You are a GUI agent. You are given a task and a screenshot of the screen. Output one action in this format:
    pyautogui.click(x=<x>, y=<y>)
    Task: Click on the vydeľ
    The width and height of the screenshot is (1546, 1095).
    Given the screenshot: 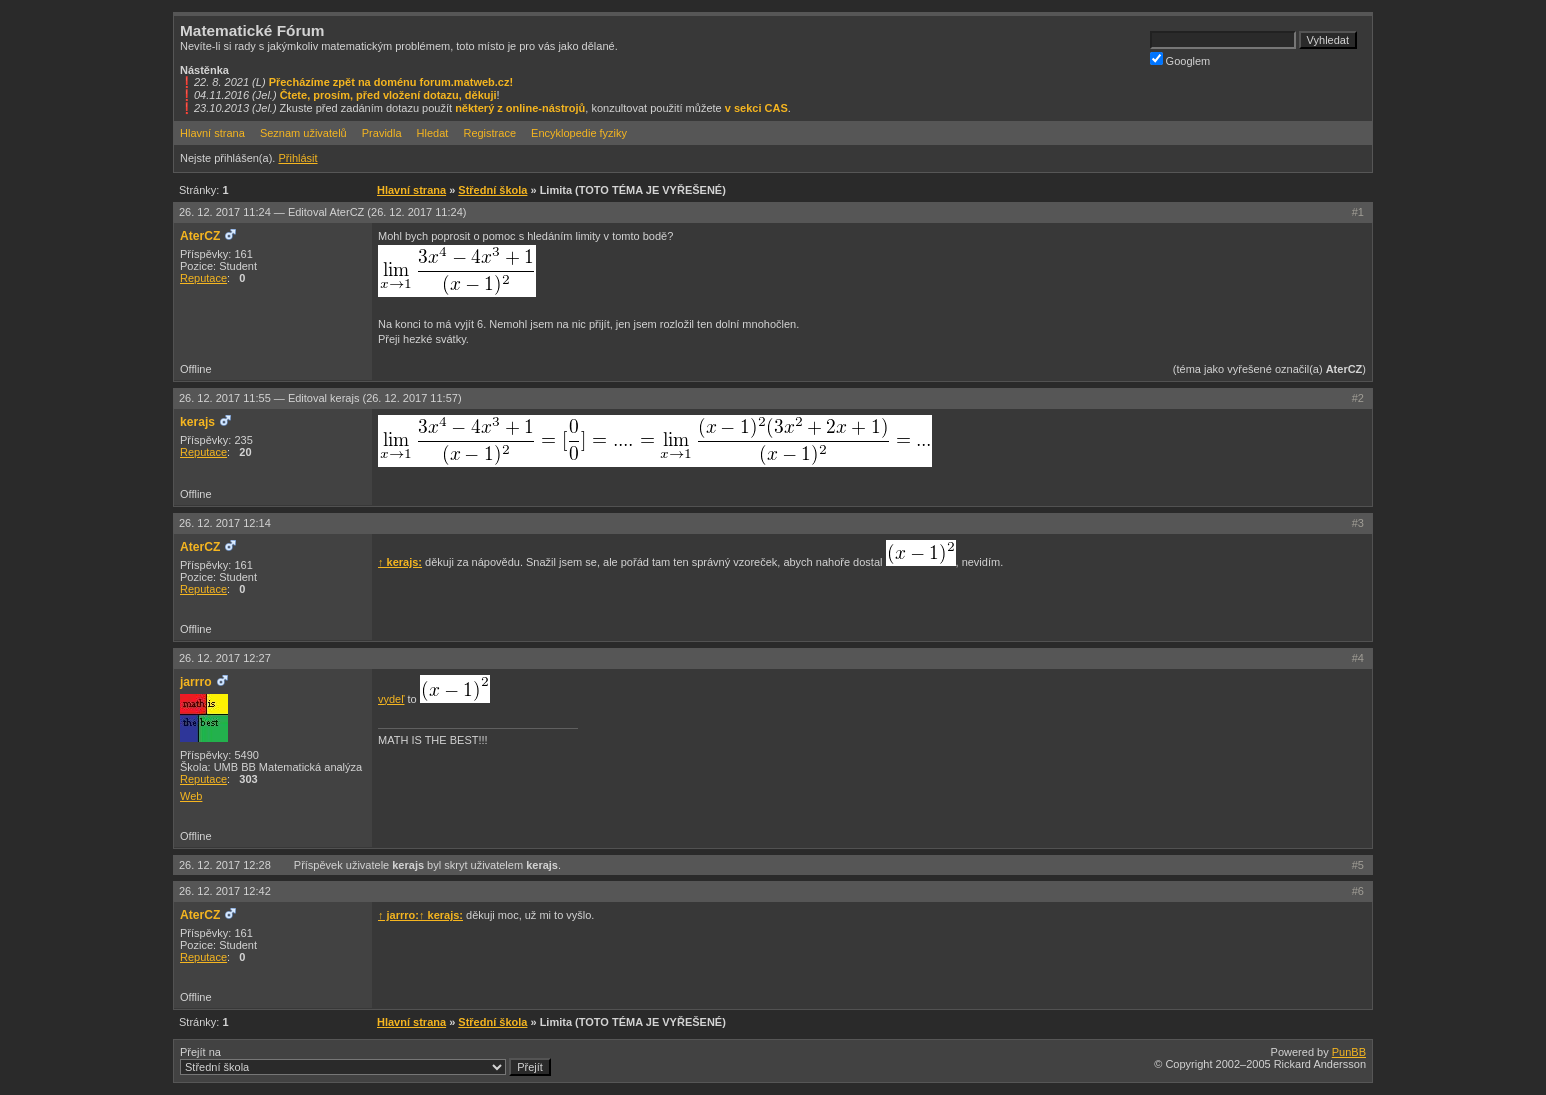 What is the action you would take?
    pyautogui.click(x=391, y=699)
    